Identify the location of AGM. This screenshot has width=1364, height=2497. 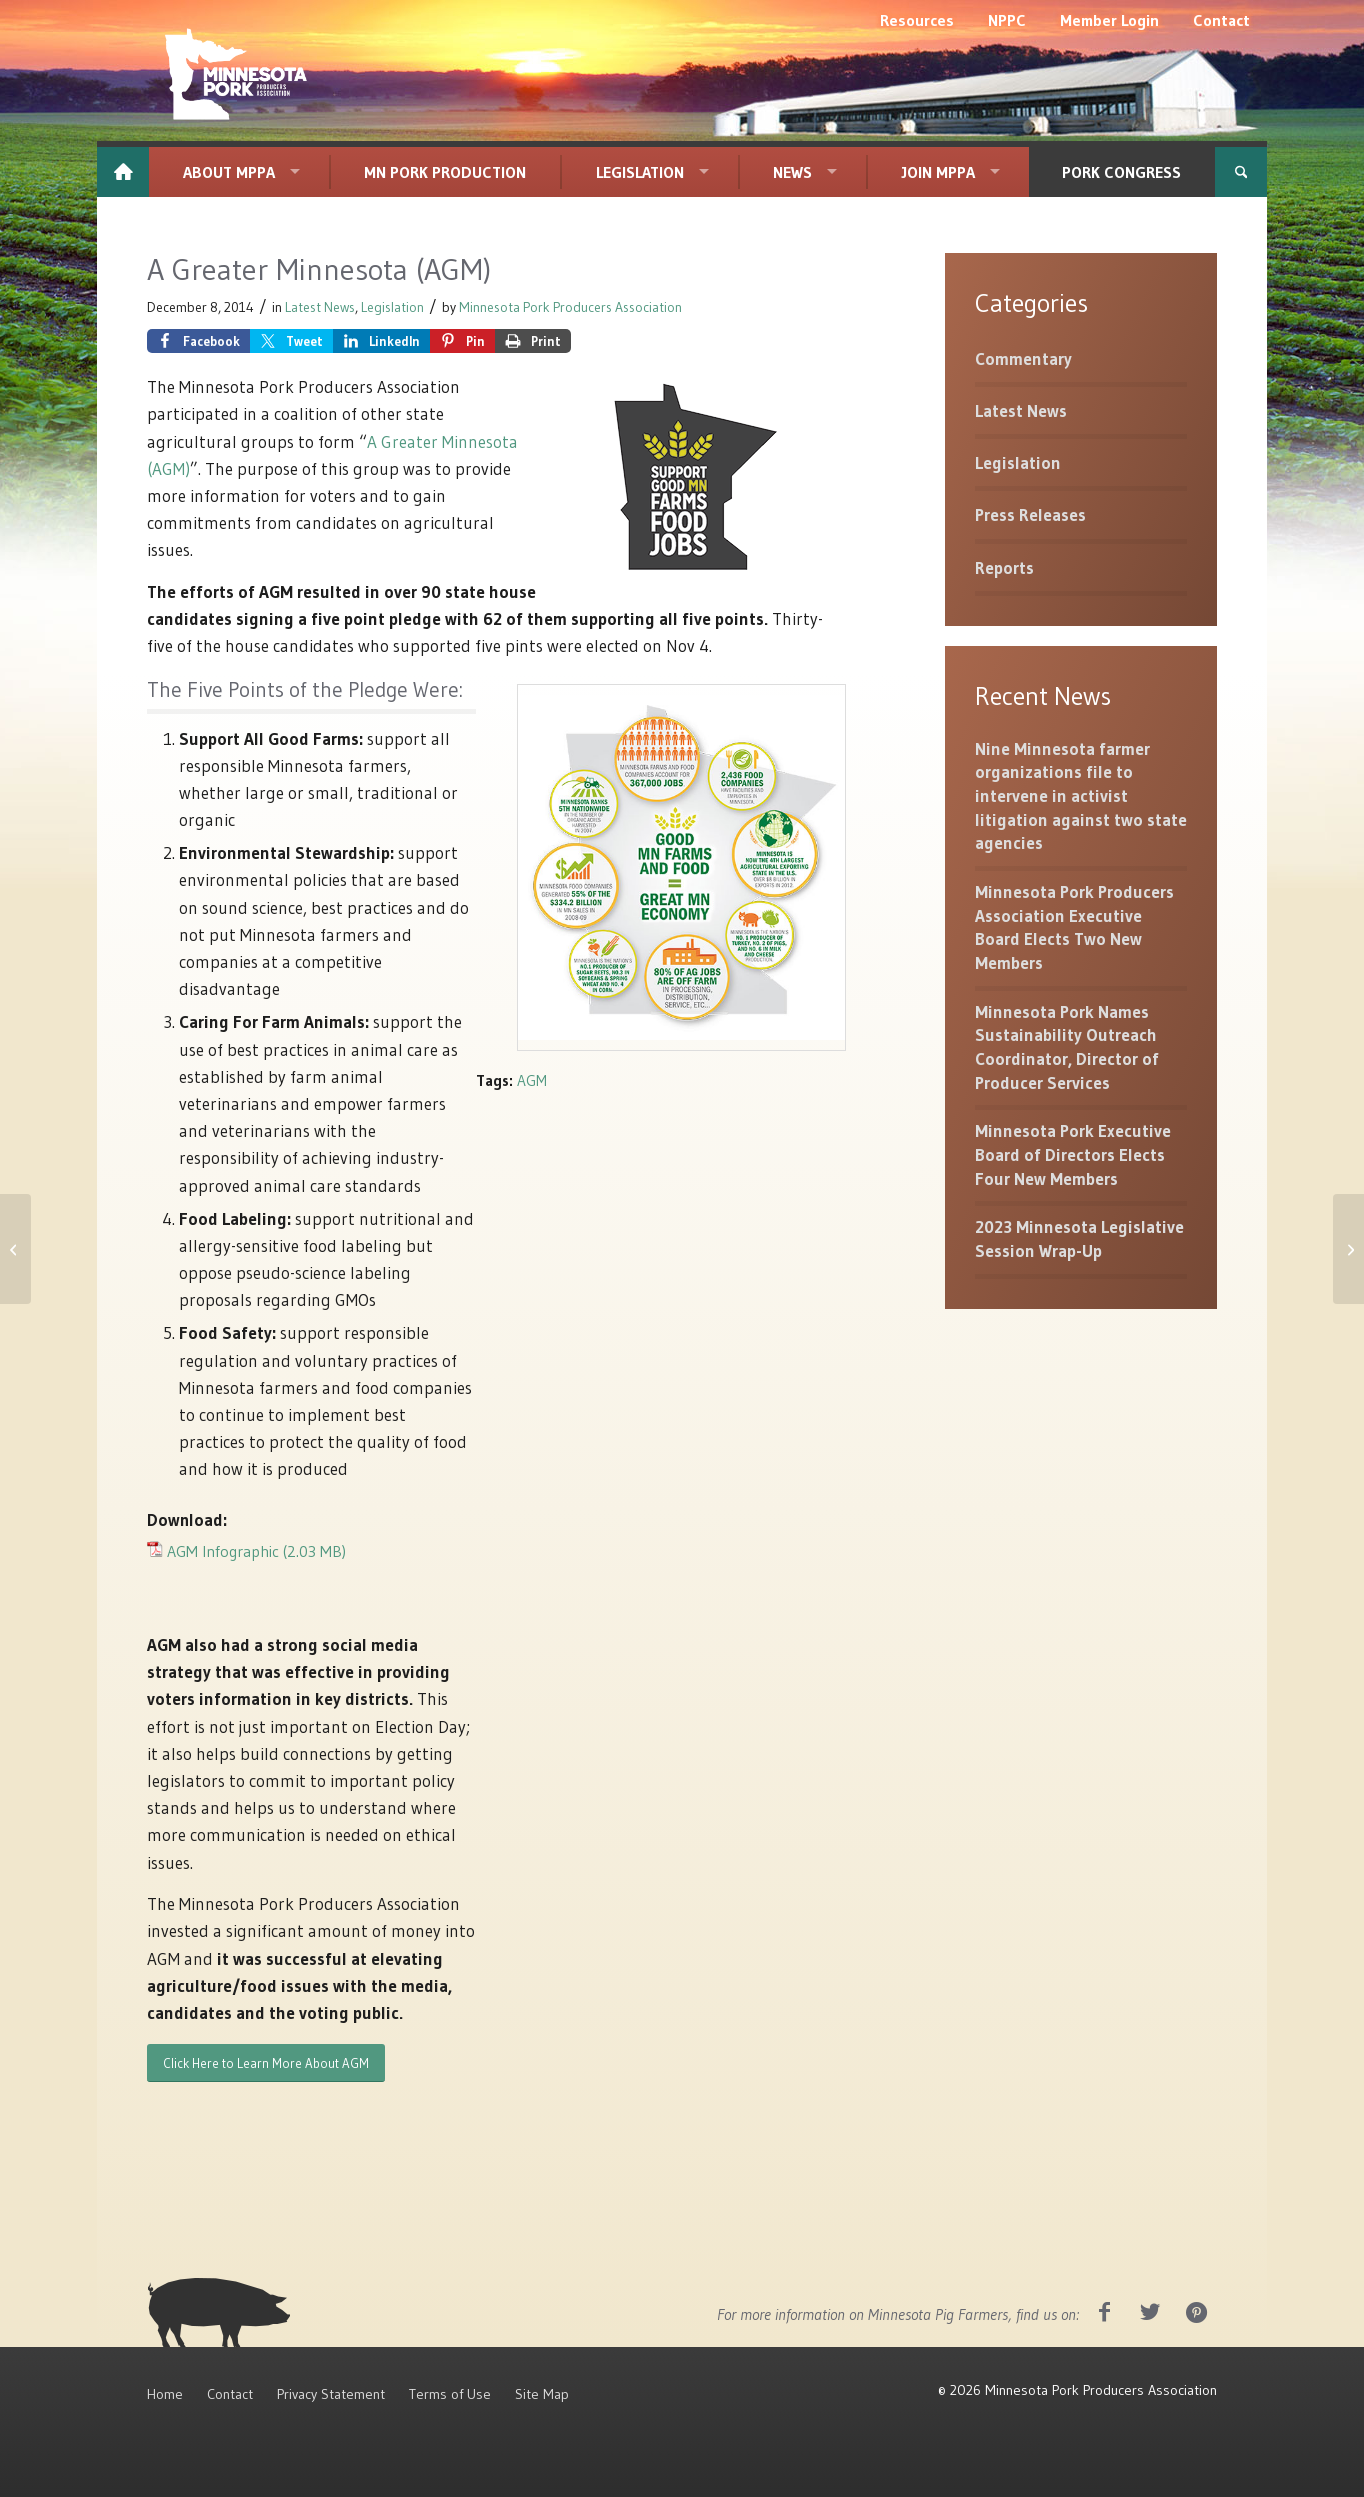
(532, 1080).